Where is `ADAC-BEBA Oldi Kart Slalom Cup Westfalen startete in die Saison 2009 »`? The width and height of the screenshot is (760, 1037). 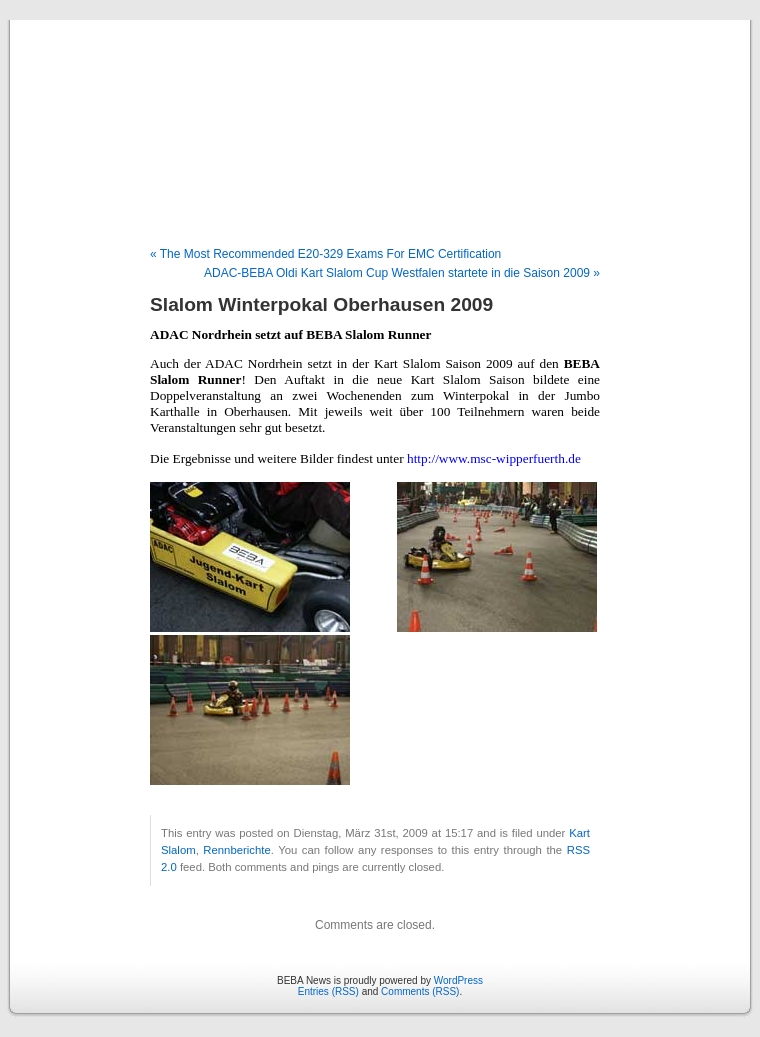
ADAC-BEBA Oldi Kart Slalom Cup Westfalen startete in die Saison 2009 » is located at coordinates (402, 273).